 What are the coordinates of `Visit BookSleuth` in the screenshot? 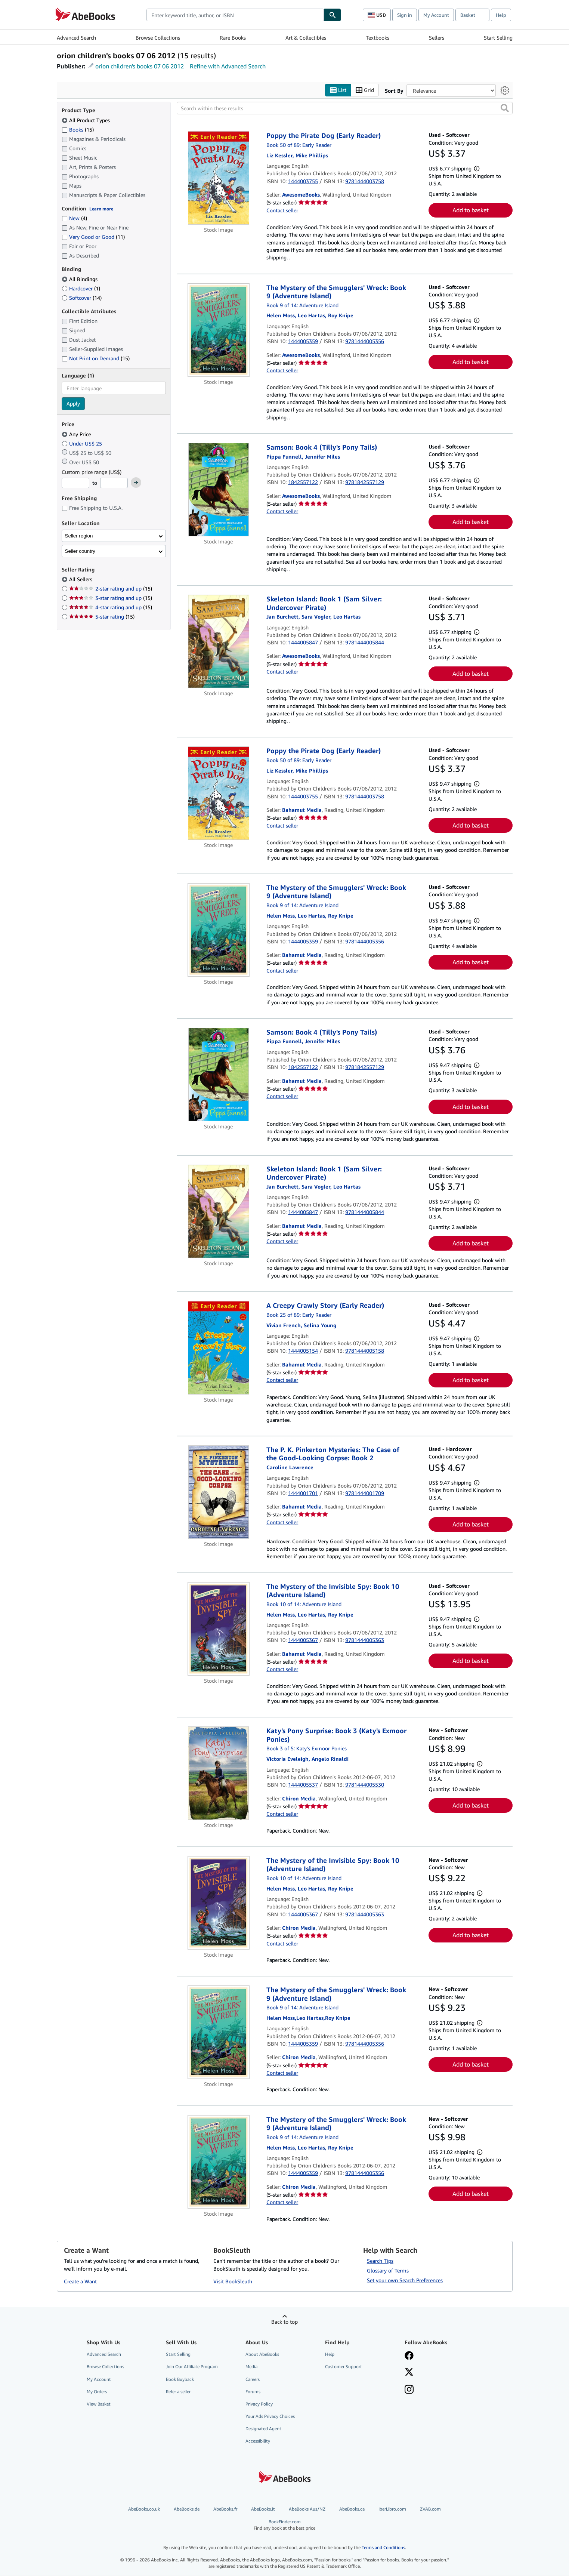 It's located at (232, 2281).